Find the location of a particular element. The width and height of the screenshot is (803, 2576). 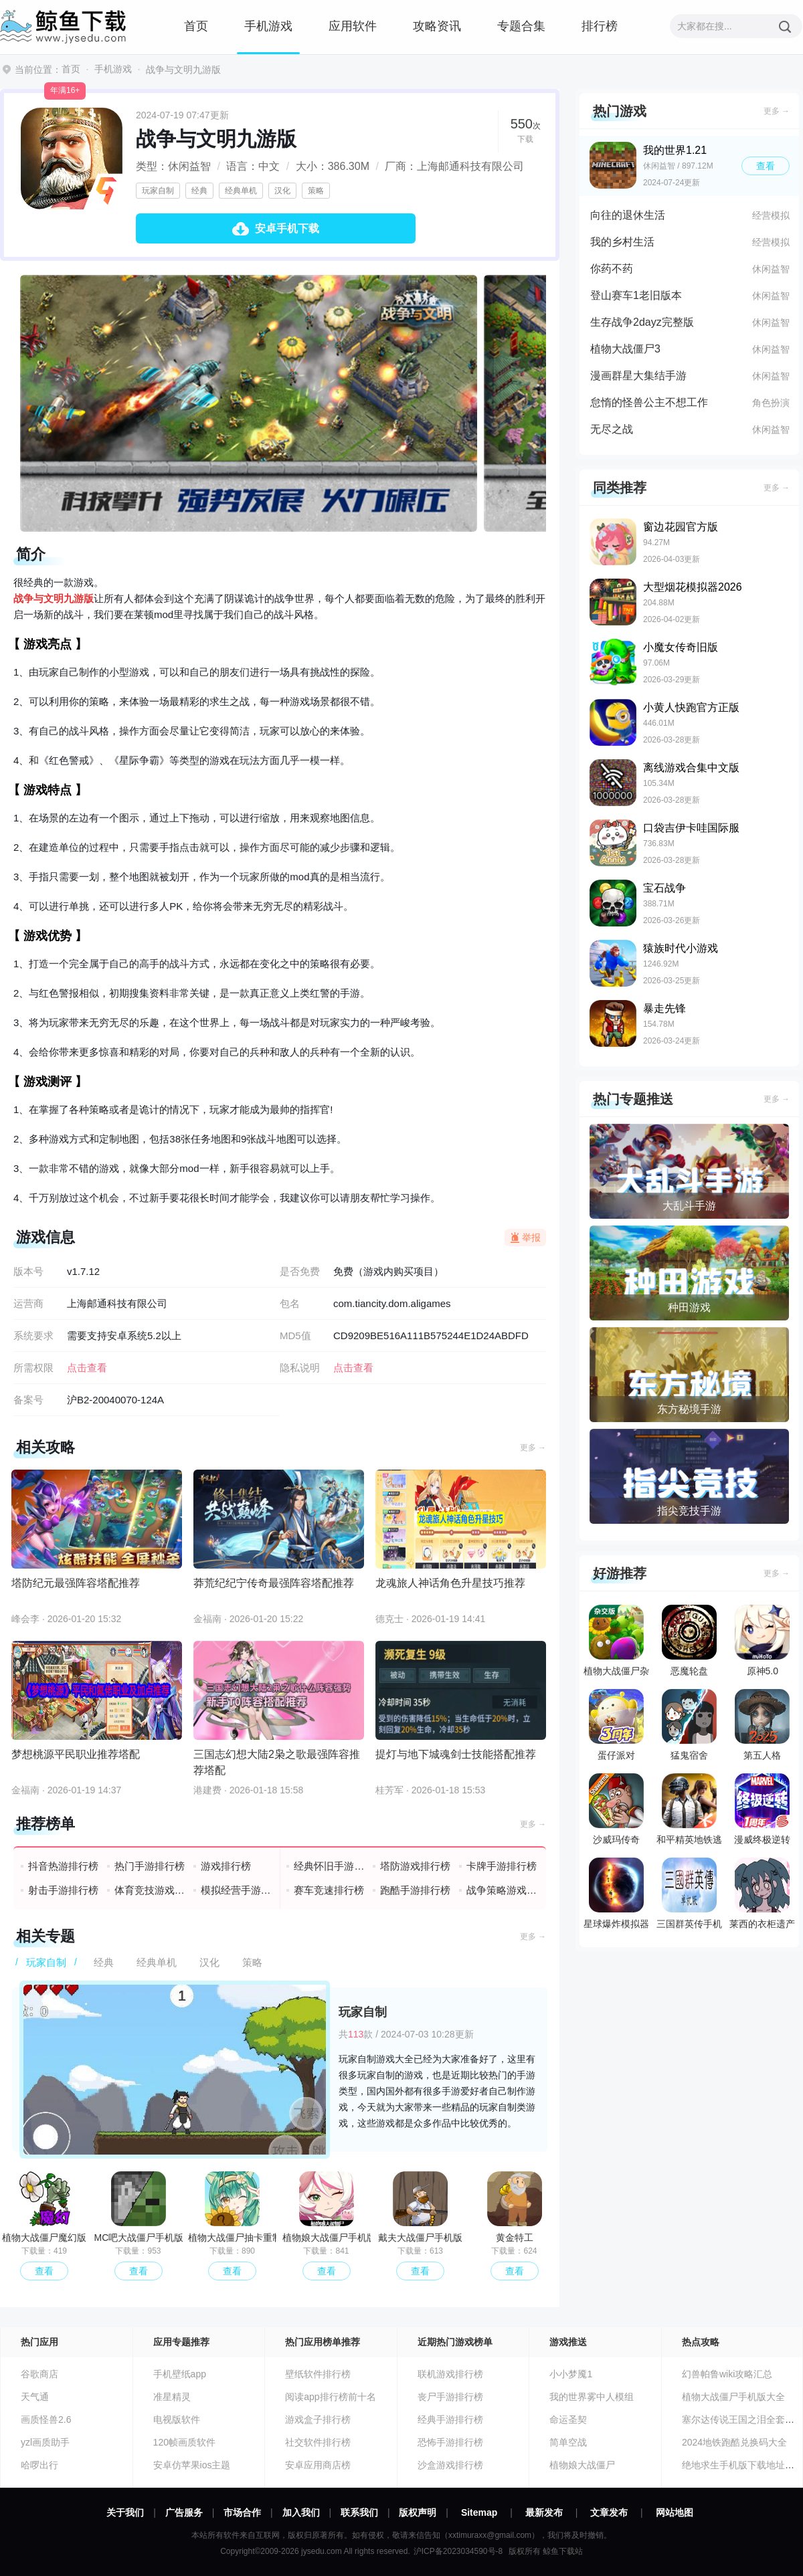

抖音热游排行榜 is located at coordinates (63, 1866).